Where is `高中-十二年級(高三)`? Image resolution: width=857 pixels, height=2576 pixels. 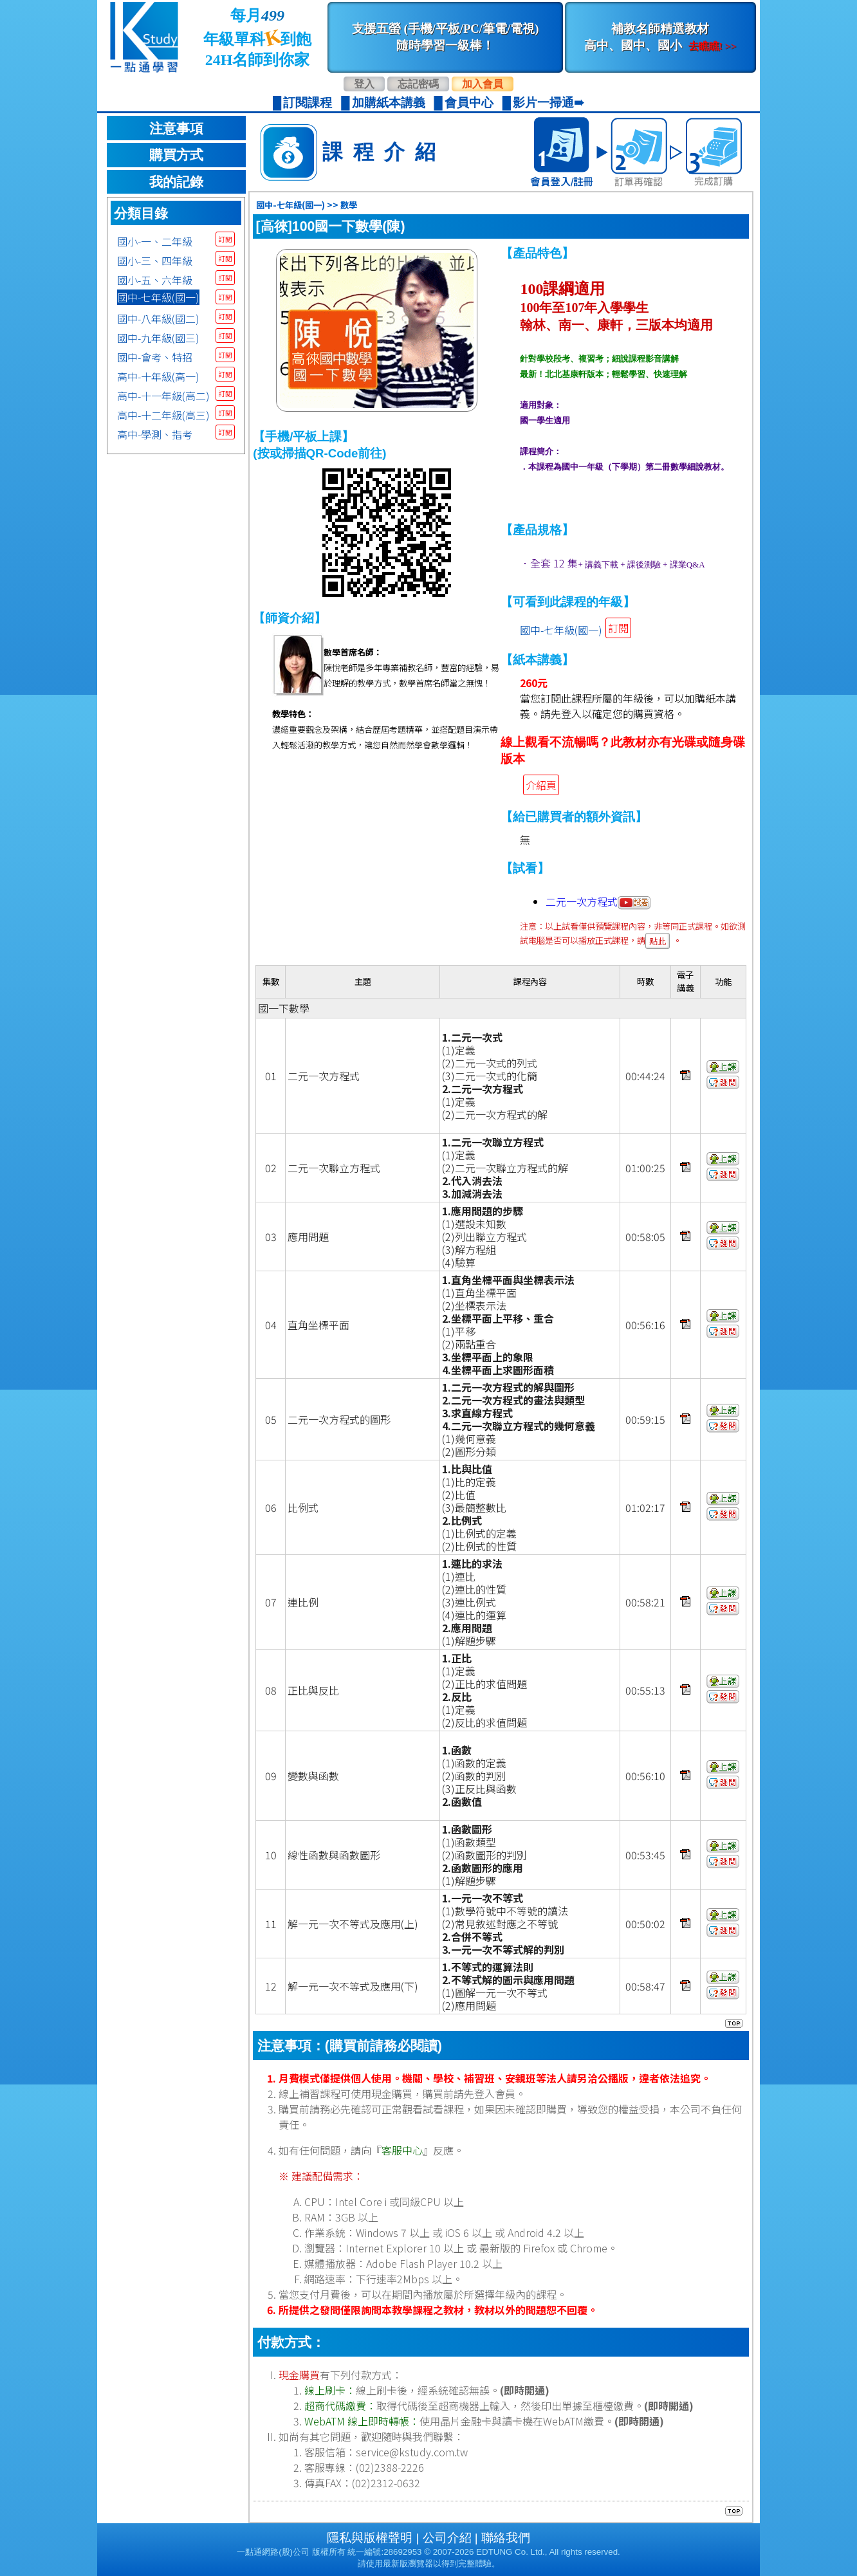
高中-十二年級(高三) is located at coordinates (163, 415).